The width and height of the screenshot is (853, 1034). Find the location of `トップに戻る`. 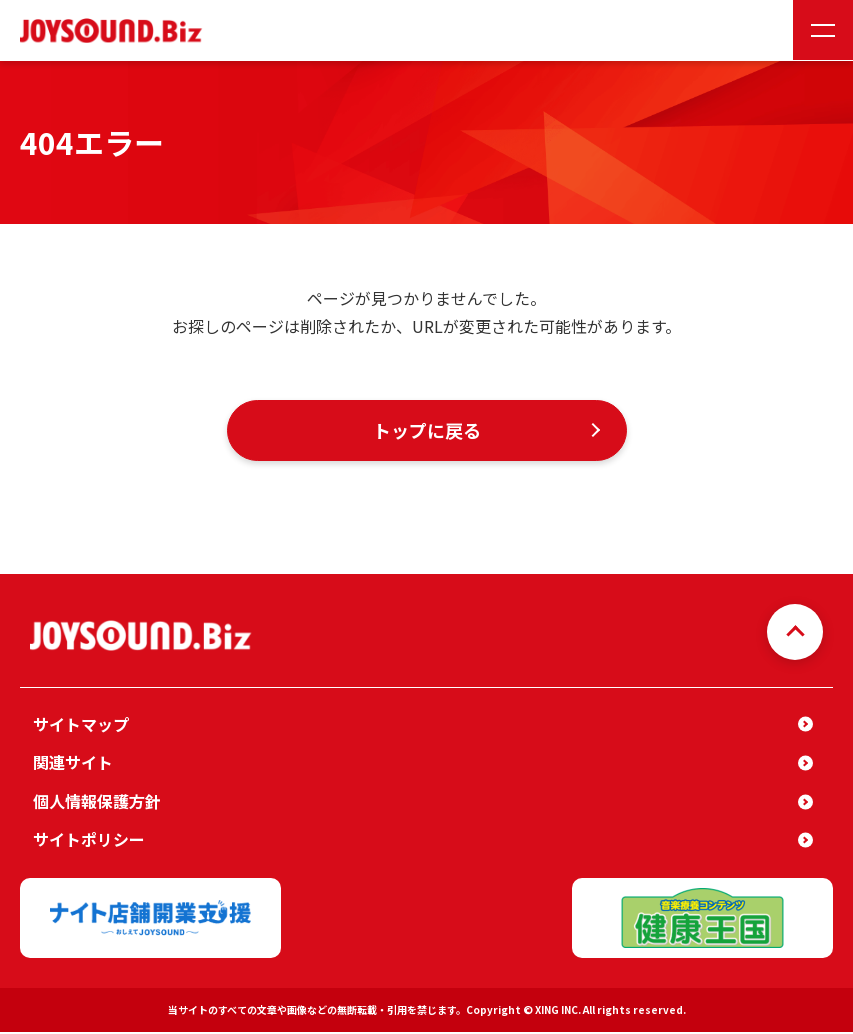

トップに戻る is located at coordinates (427, 431).